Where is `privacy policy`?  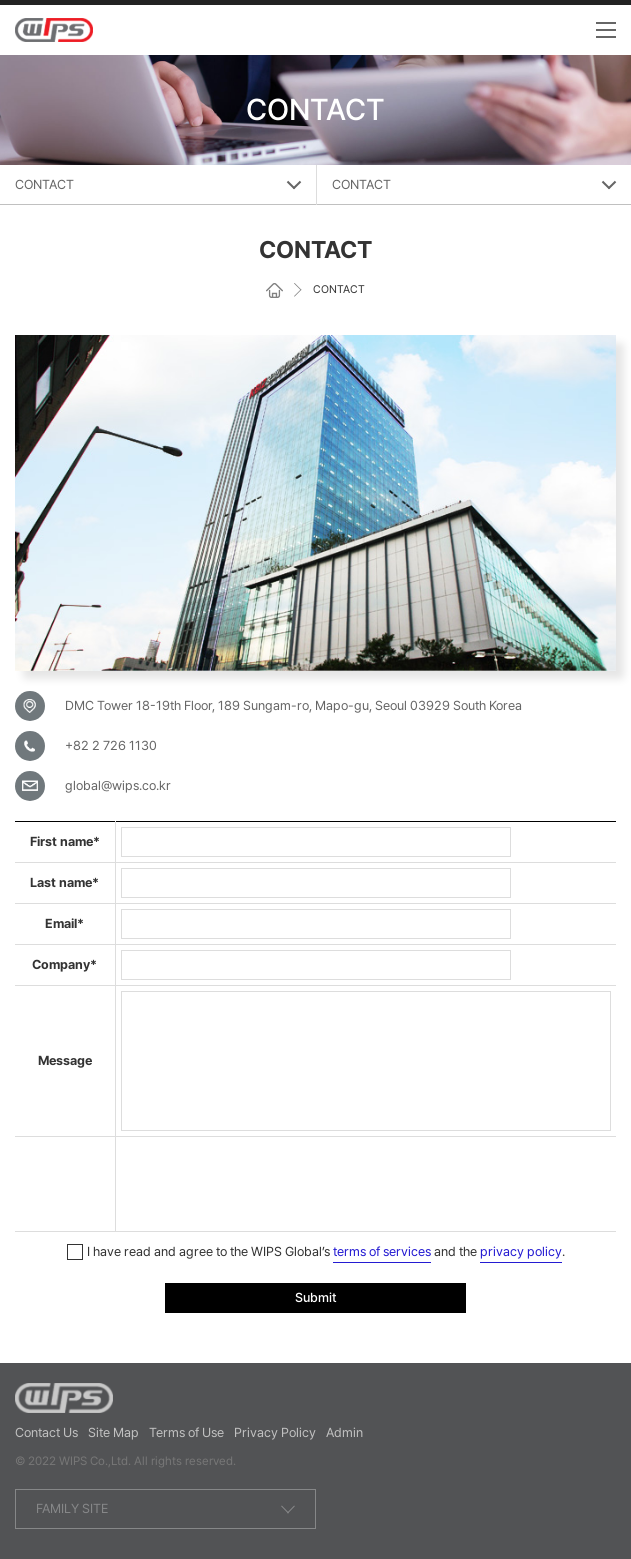
privacy policy is located at coordinates (521, 1251).